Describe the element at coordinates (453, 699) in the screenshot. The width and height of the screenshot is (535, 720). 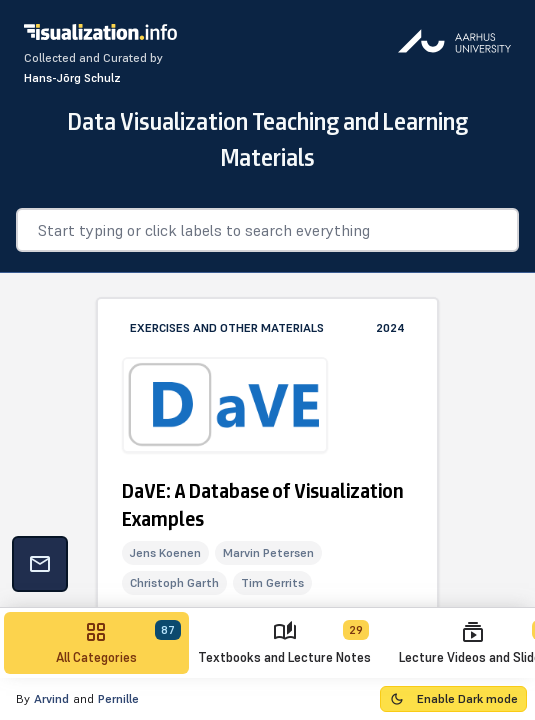
I see `[Toggle Dark Mode]` at that location.